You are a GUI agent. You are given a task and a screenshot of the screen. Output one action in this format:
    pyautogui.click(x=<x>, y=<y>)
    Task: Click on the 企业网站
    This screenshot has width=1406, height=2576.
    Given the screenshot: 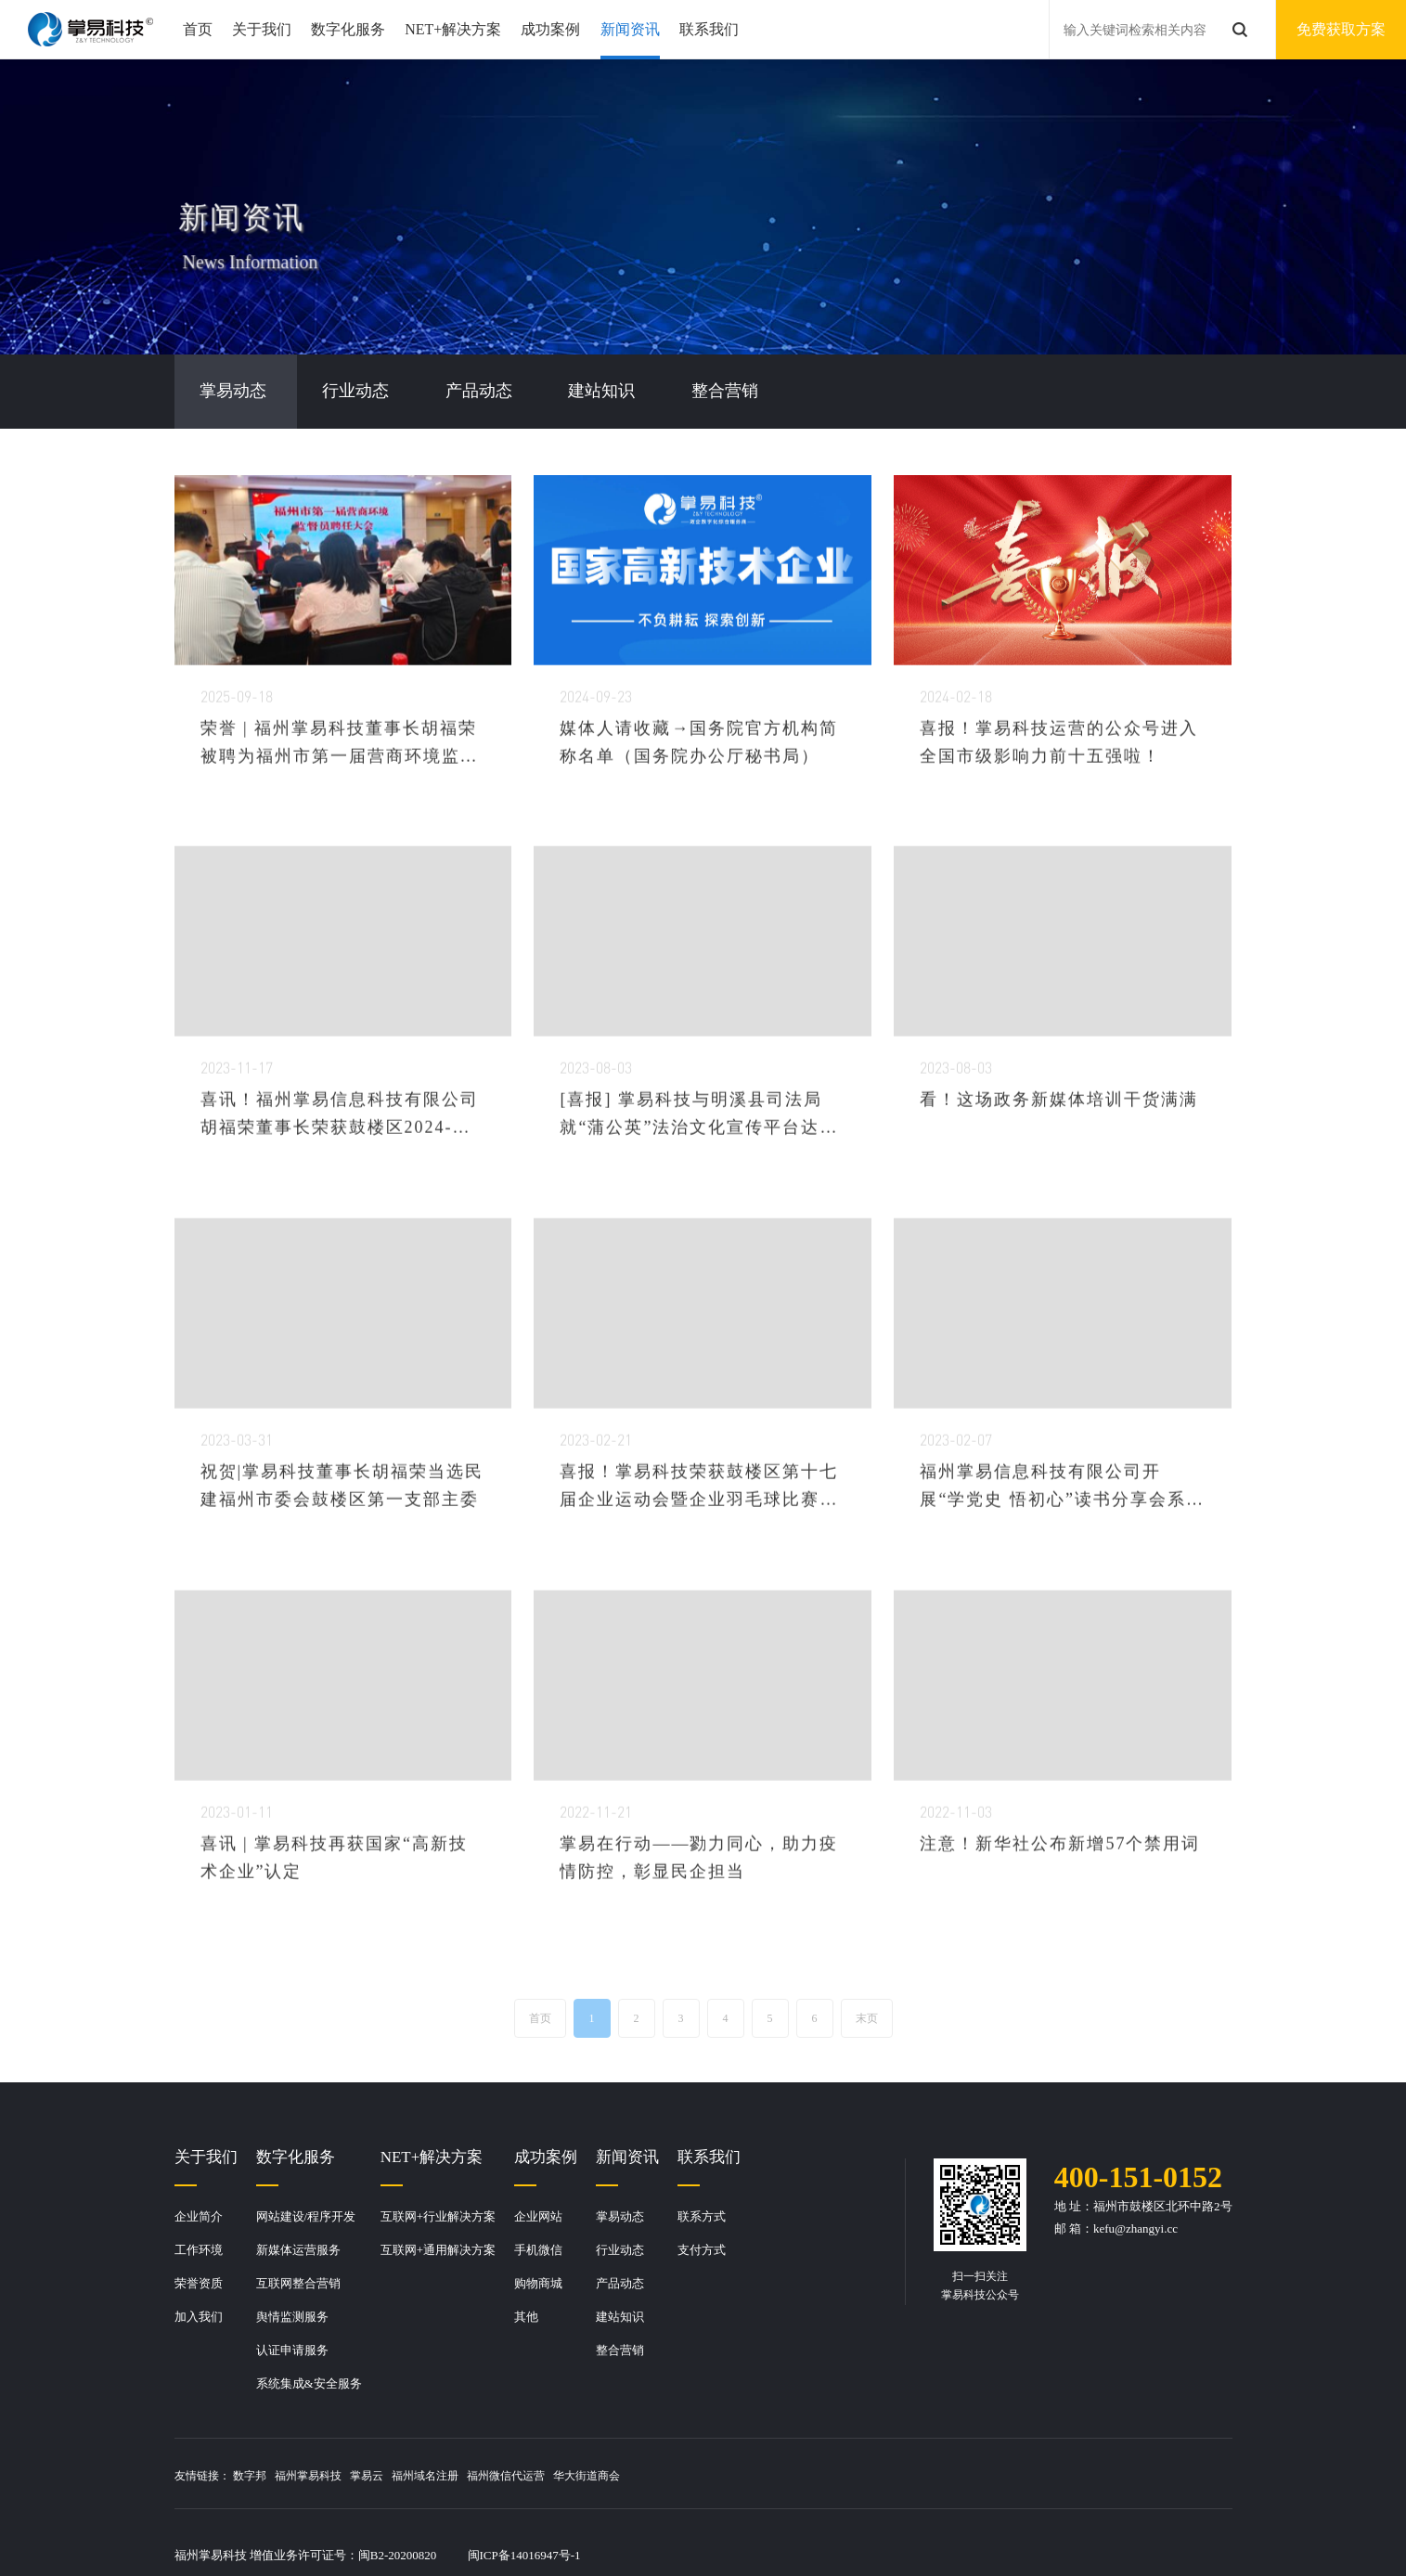 What is the action you would take?
    pyautogui.click(x=538, y=2216)
    